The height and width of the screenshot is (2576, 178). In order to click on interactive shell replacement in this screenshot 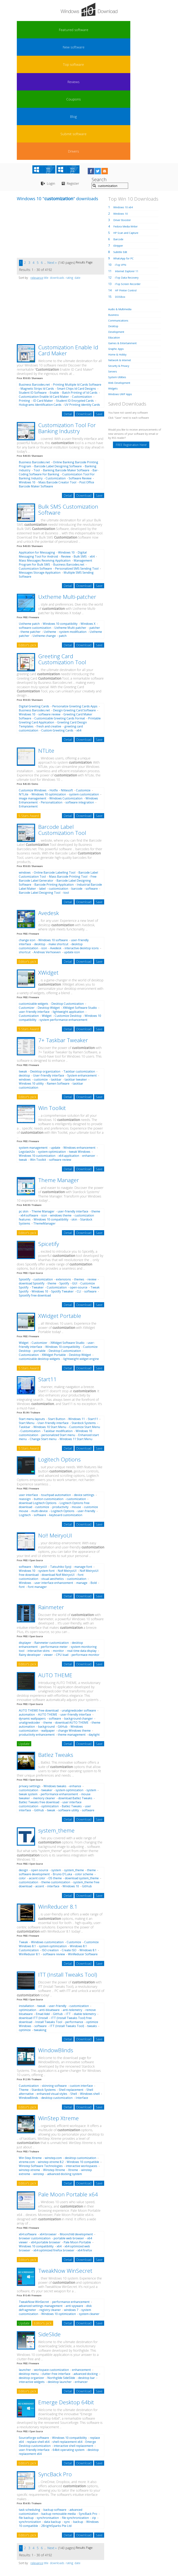, I will do `click(73, 2326)`.